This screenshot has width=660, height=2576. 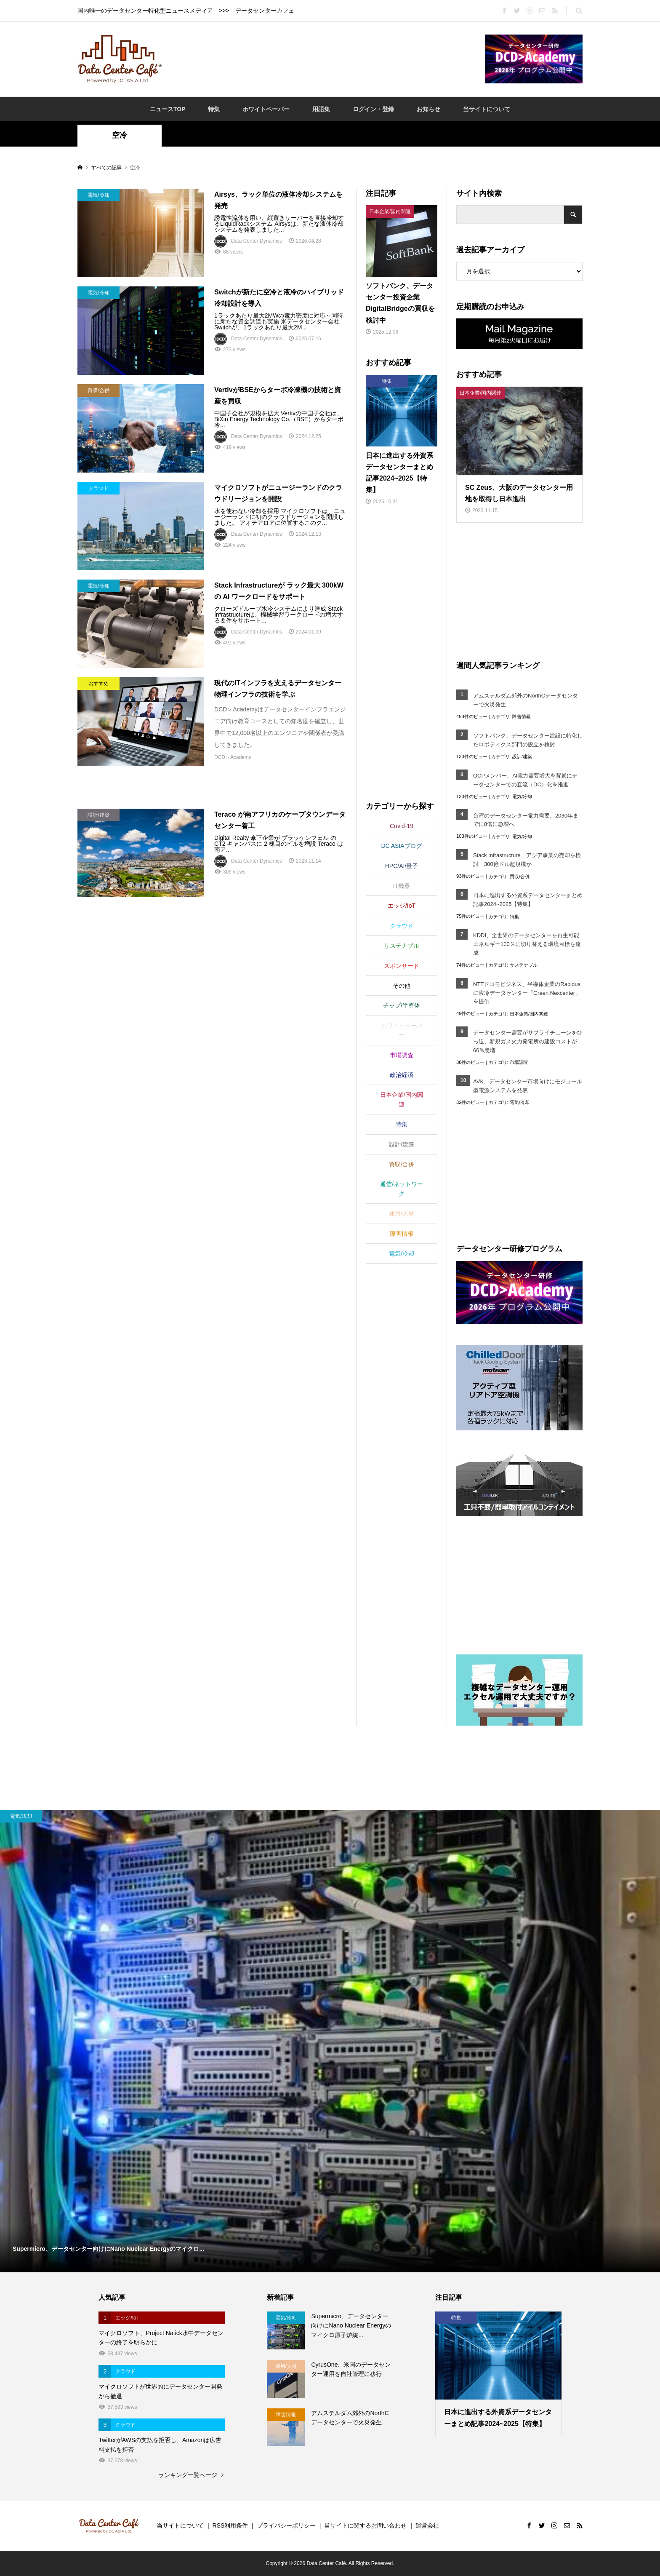 What do you see at coordinates (522, 756) in the screenshot?
I see `設計/建築` at bounding box center [522, 756].